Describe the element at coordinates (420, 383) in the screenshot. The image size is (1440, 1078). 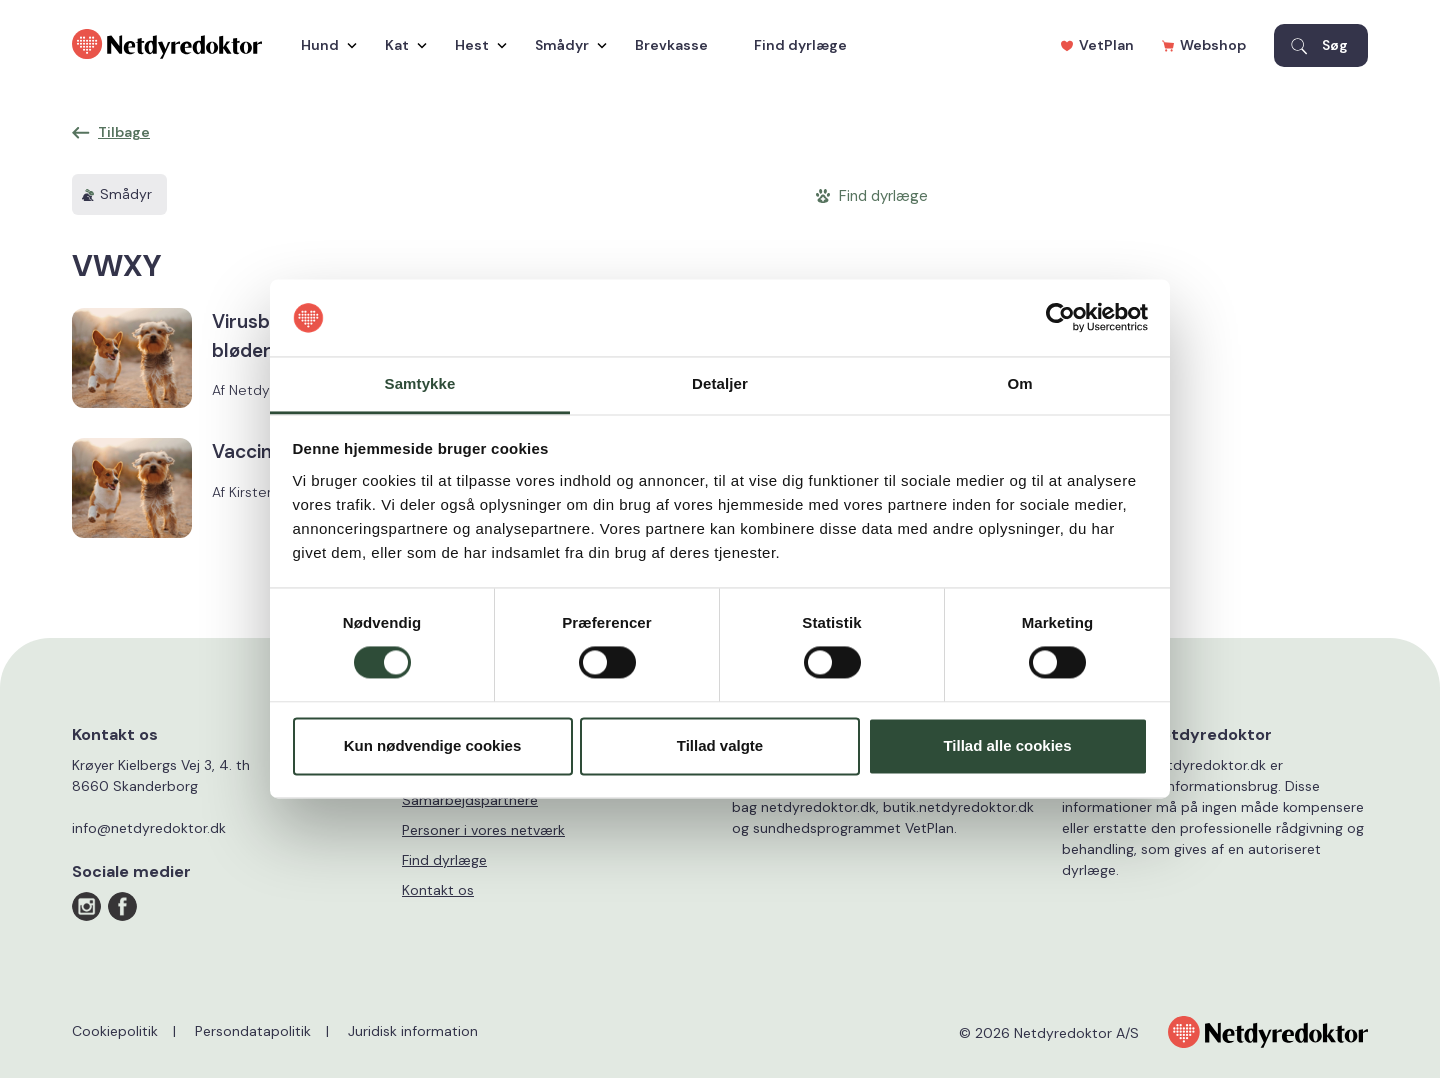
I see `Samtykke [tab]` at that location.